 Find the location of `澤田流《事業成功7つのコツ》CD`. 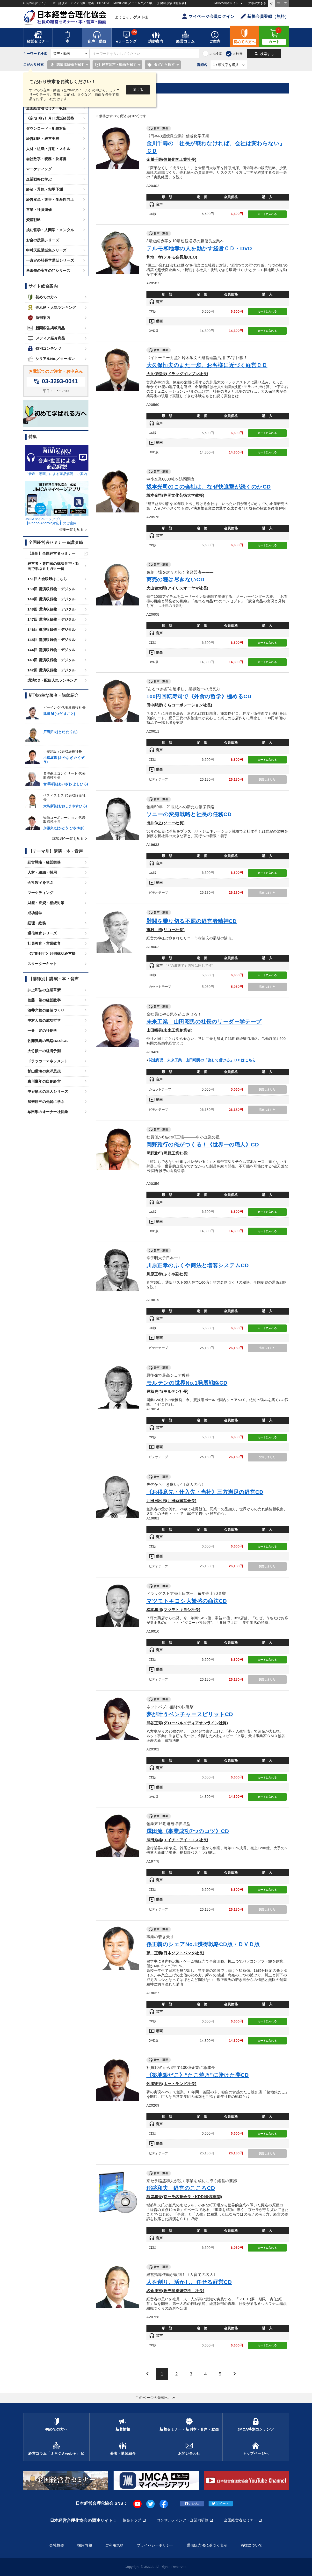

澤田流《事業成功7つのコツ》CD is located at coordinates (187, 1831).